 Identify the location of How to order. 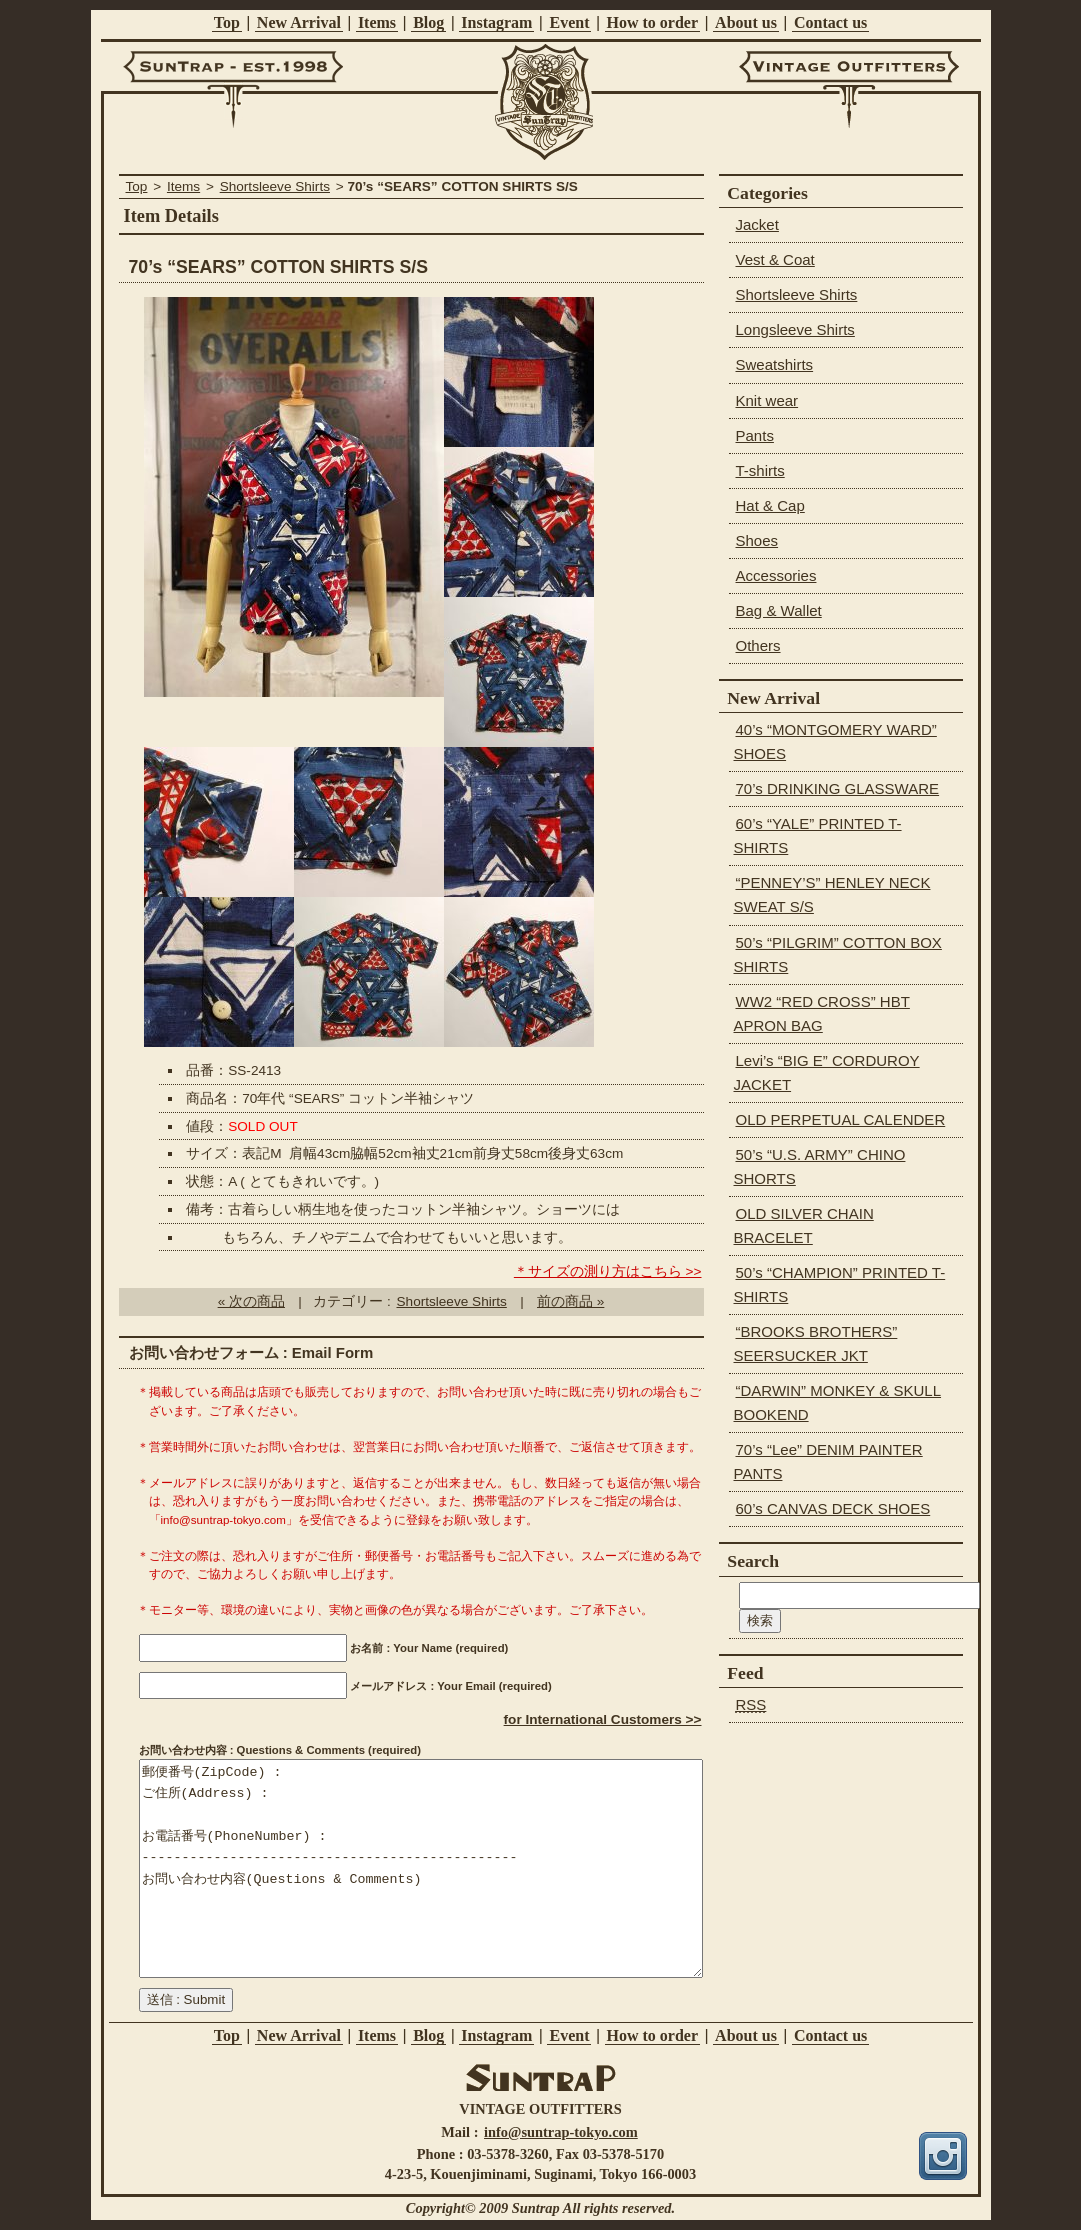
(653, 22).